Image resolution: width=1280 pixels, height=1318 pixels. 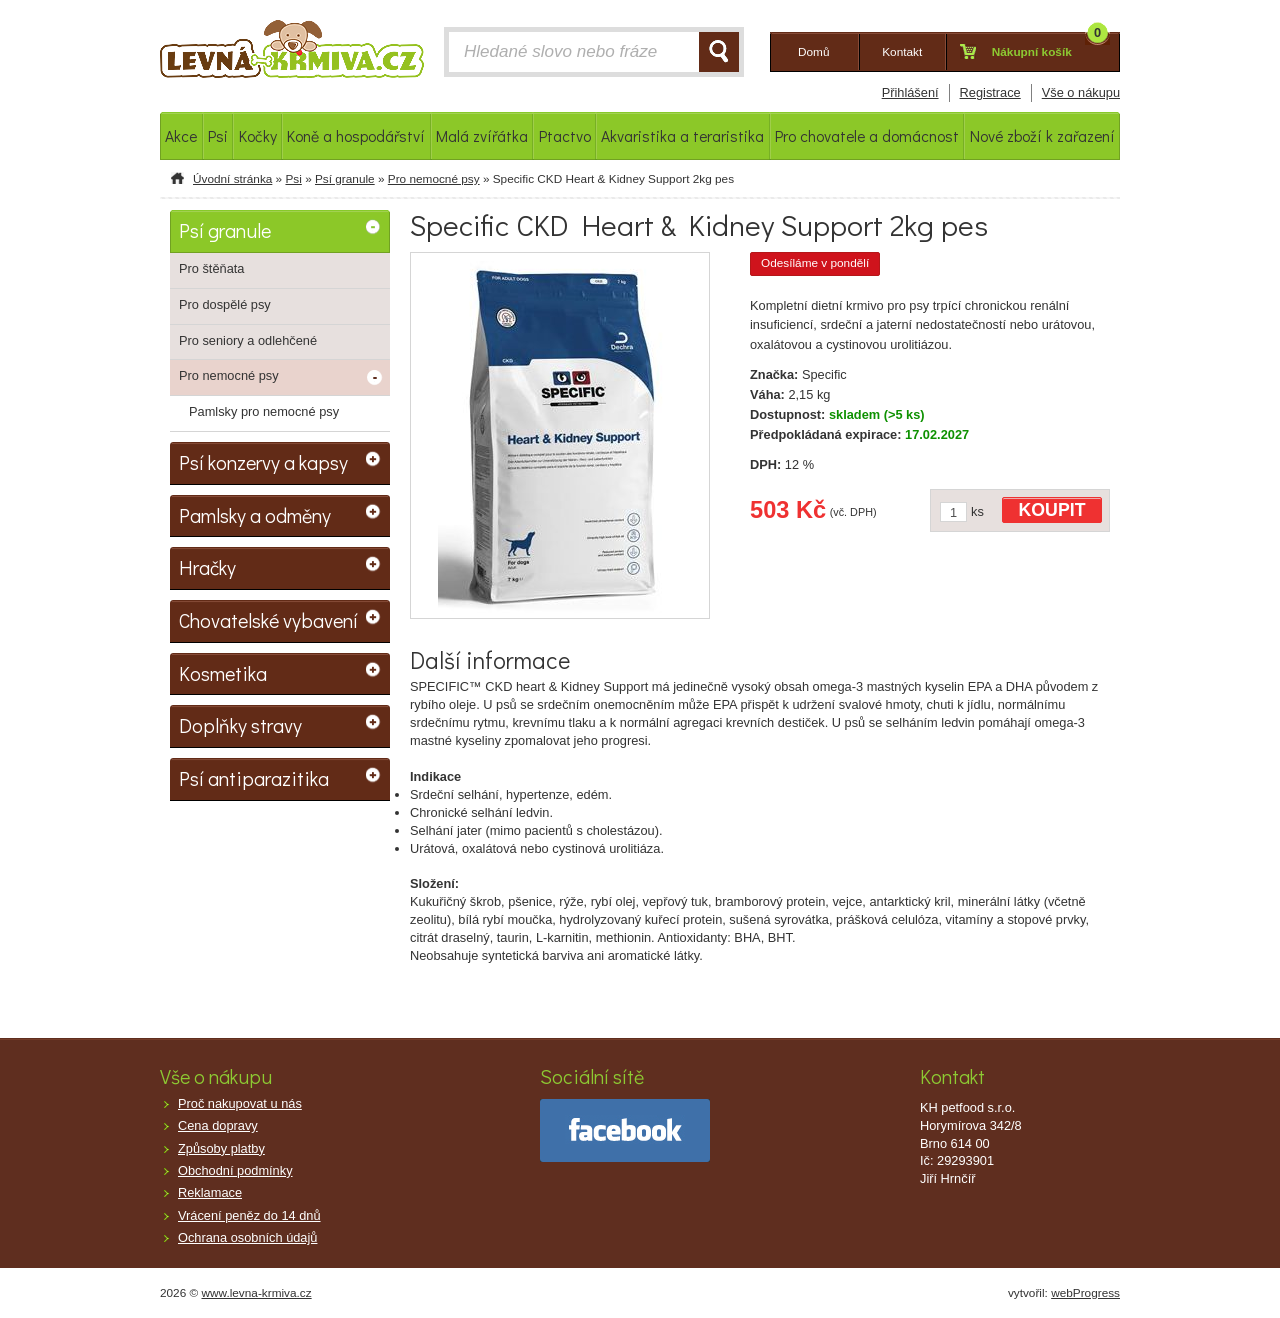 I want to click on Cena dopravy, so click(x=218, y=1125).